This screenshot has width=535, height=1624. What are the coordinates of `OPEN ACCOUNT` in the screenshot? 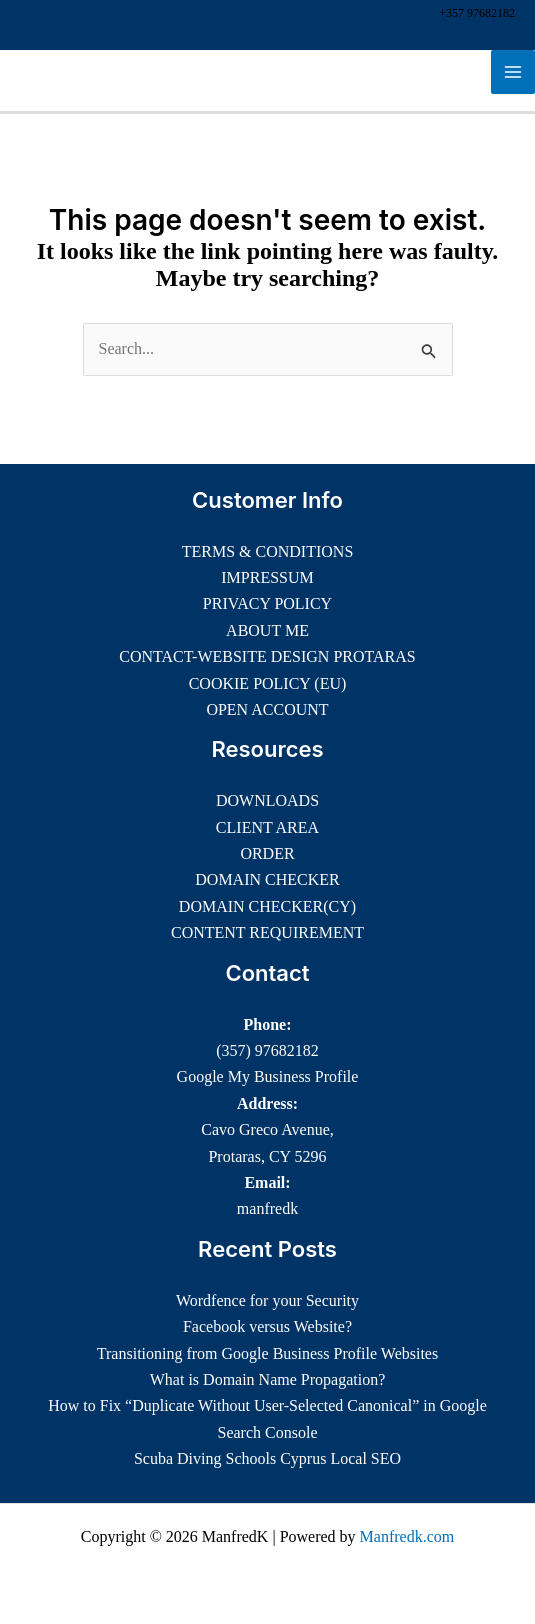 It's located at (267, 709).